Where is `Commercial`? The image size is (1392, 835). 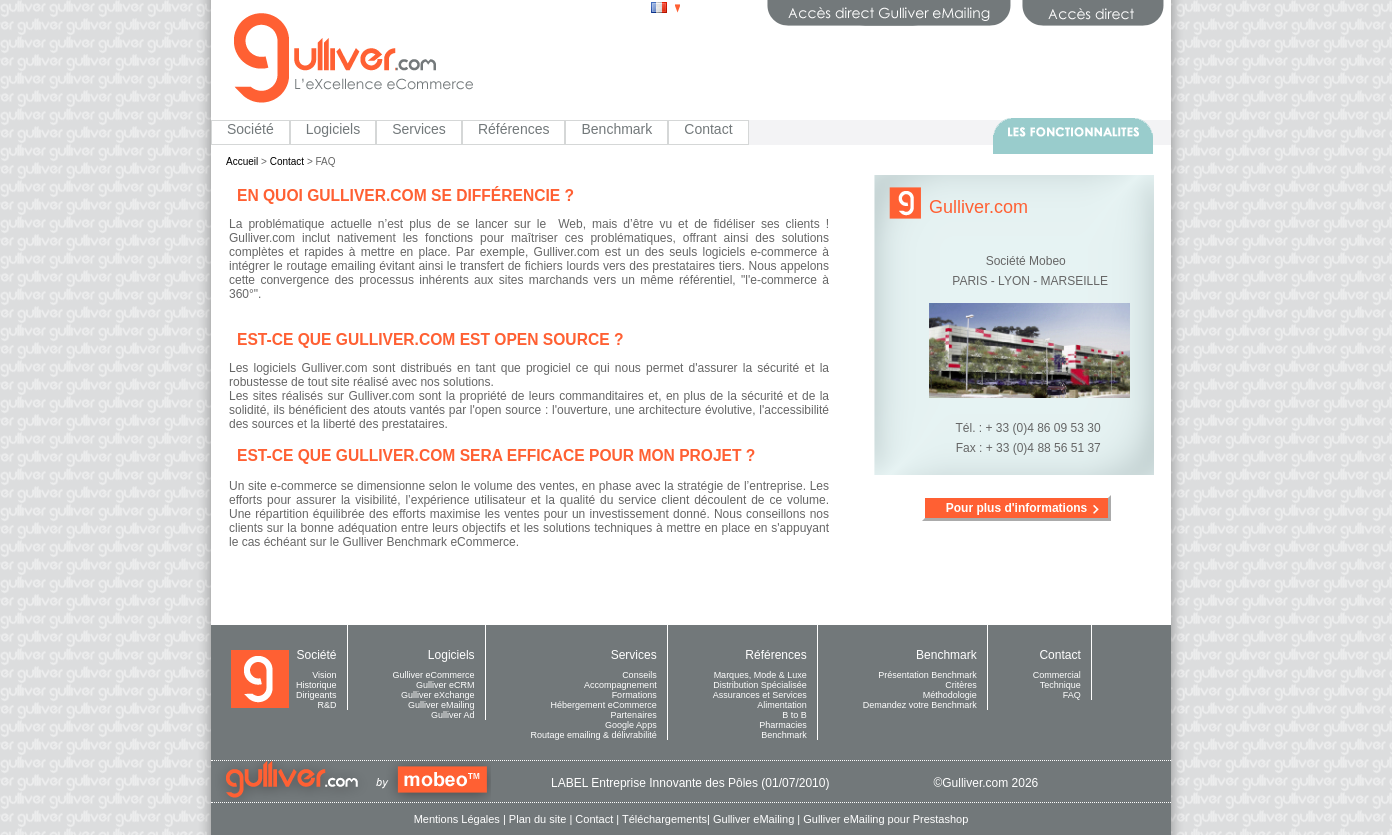
Commercial is located at coordinates (1057, 675).